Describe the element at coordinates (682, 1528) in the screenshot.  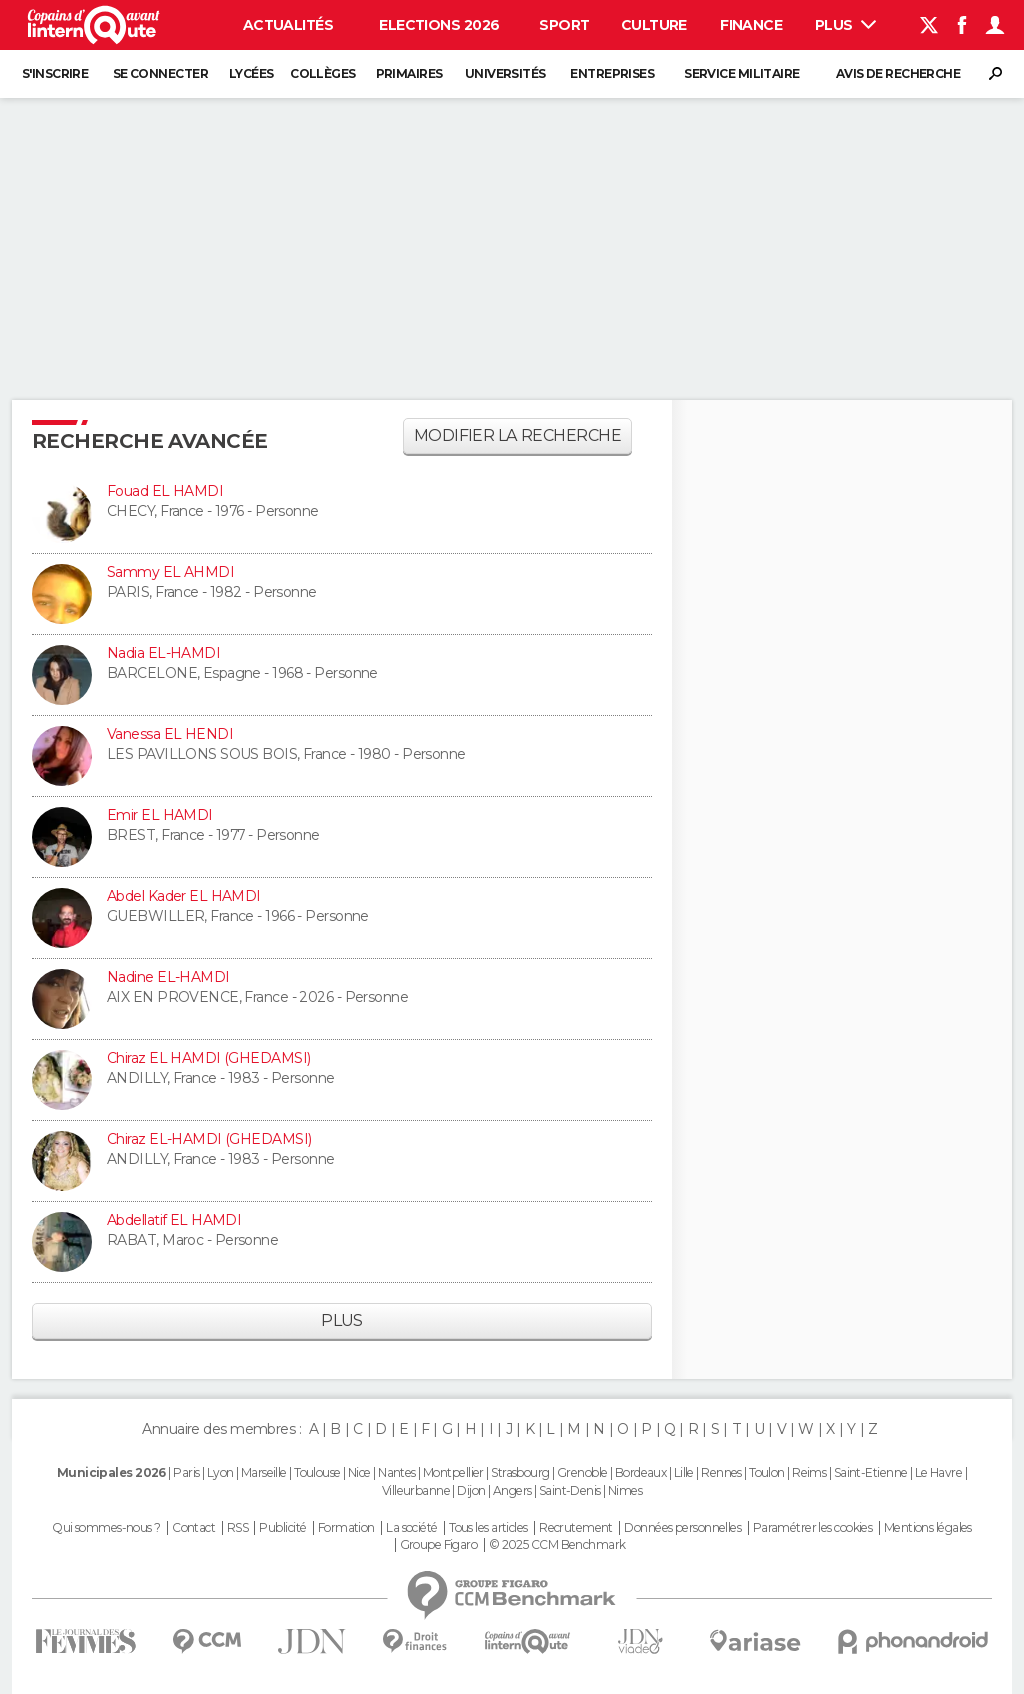
I see `Données personnelles` at that location.